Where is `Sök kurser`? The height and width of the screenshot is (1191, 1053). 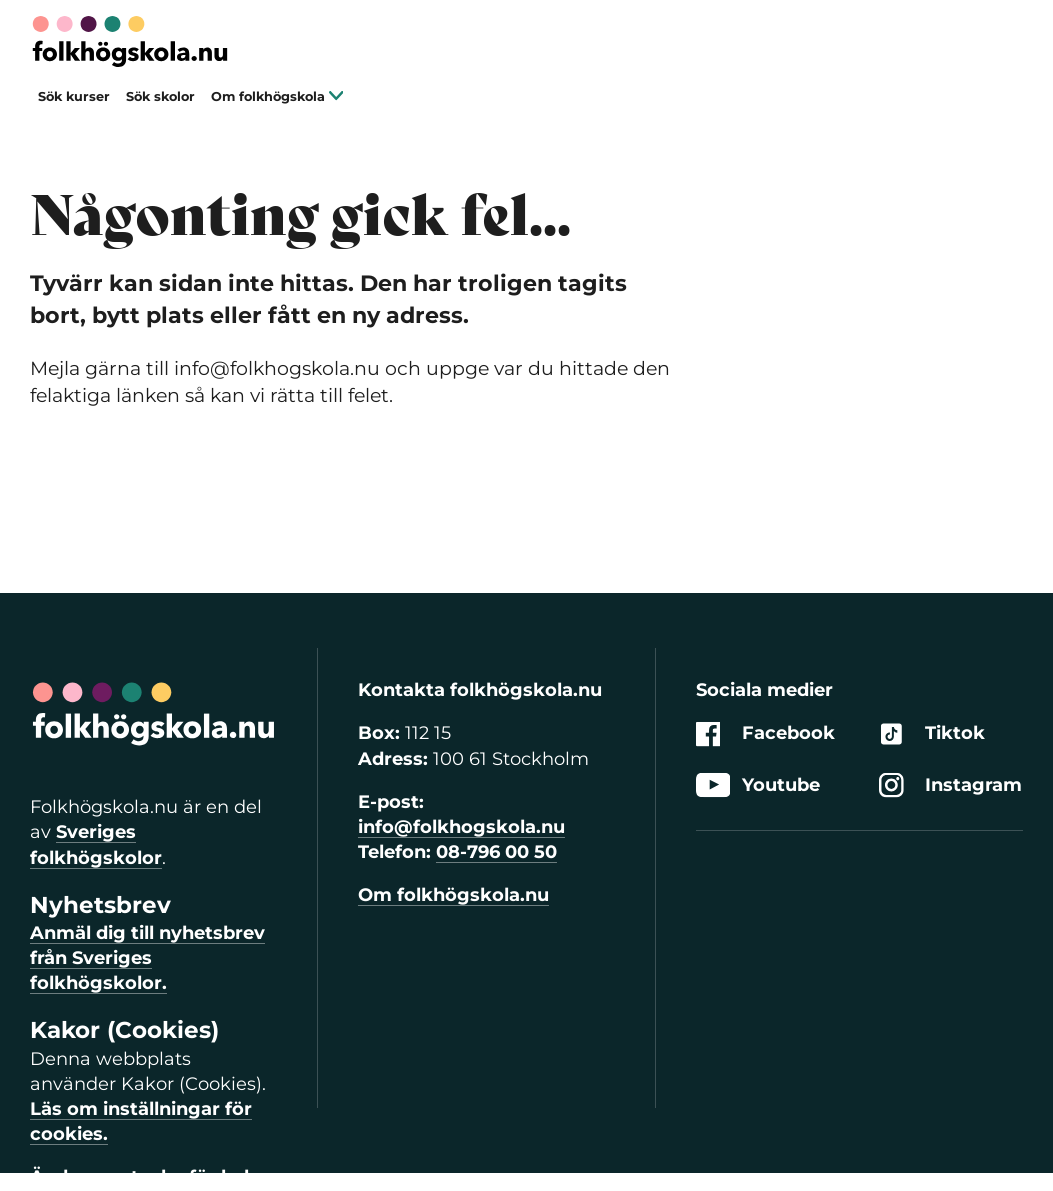
Sök kurser is located at coordinates (74, 96).